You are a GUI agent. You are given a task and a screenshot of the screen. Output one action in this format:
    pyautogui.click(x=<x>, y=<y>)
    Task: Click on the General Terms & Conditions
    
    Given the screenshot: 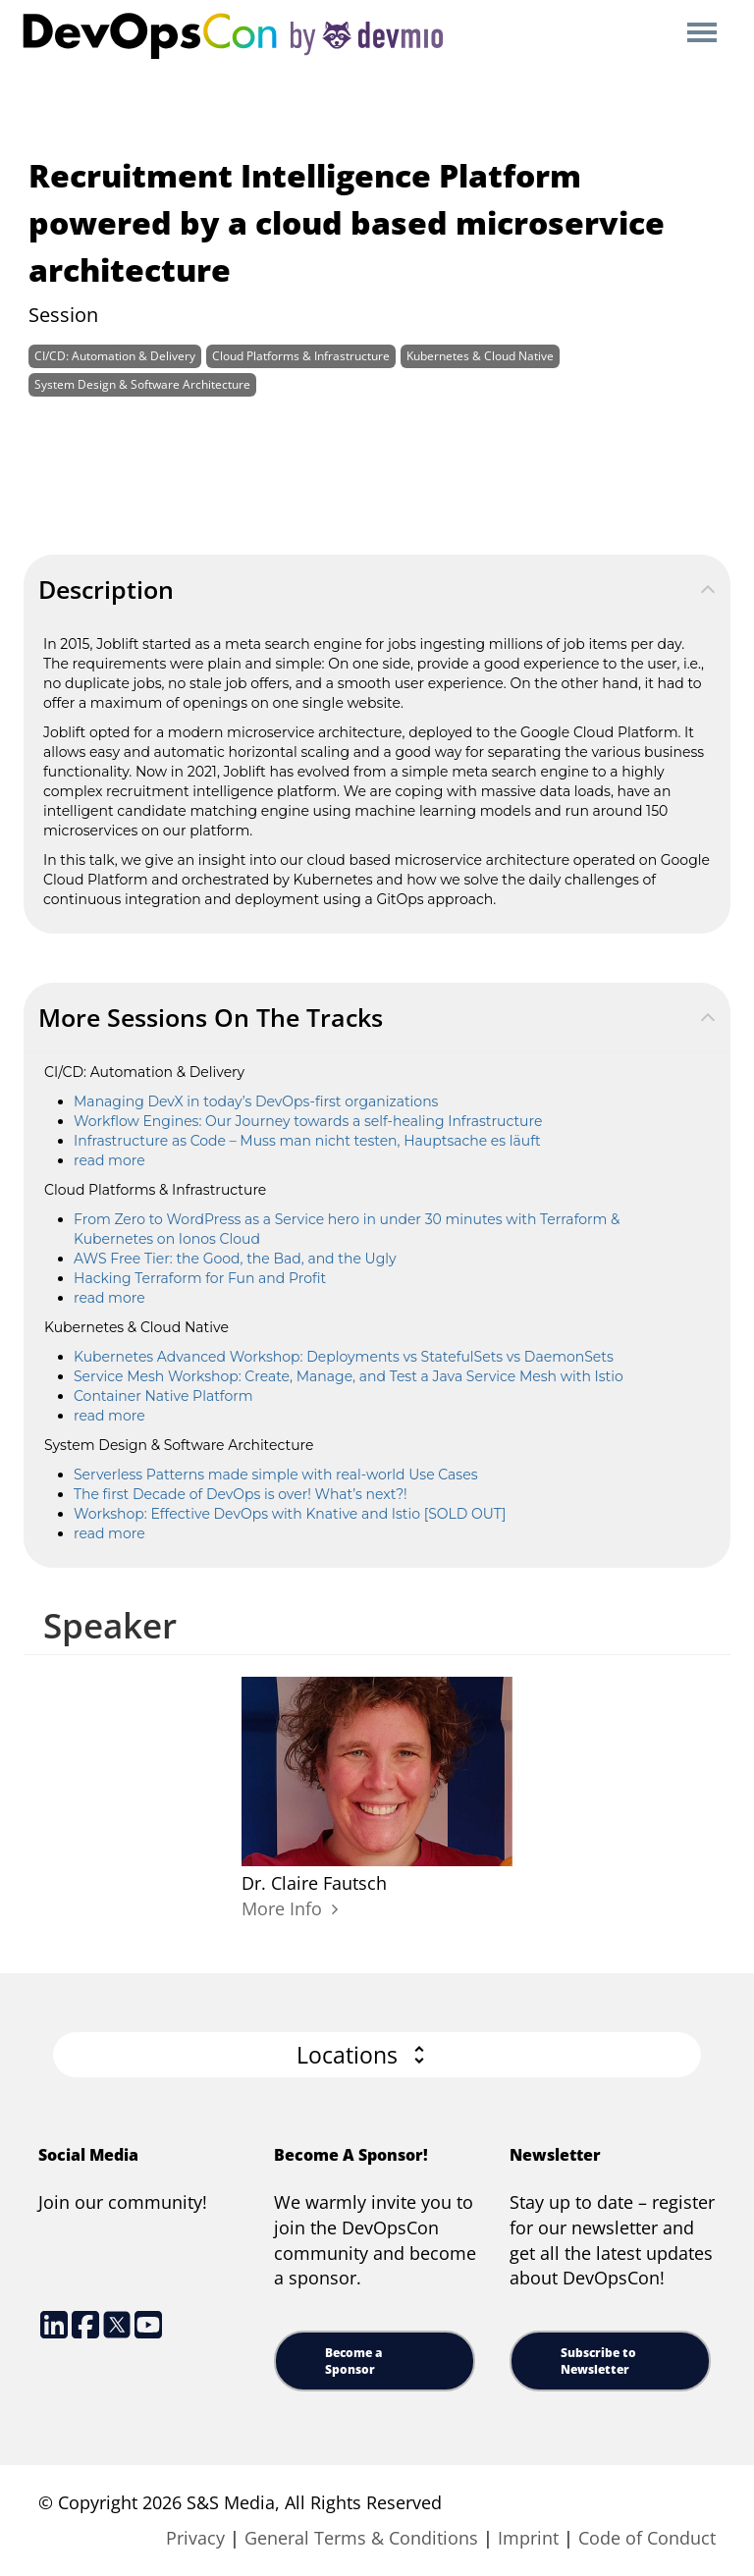 What is the action you would take?
    pyautogui.click(x=361, y=2537)
    